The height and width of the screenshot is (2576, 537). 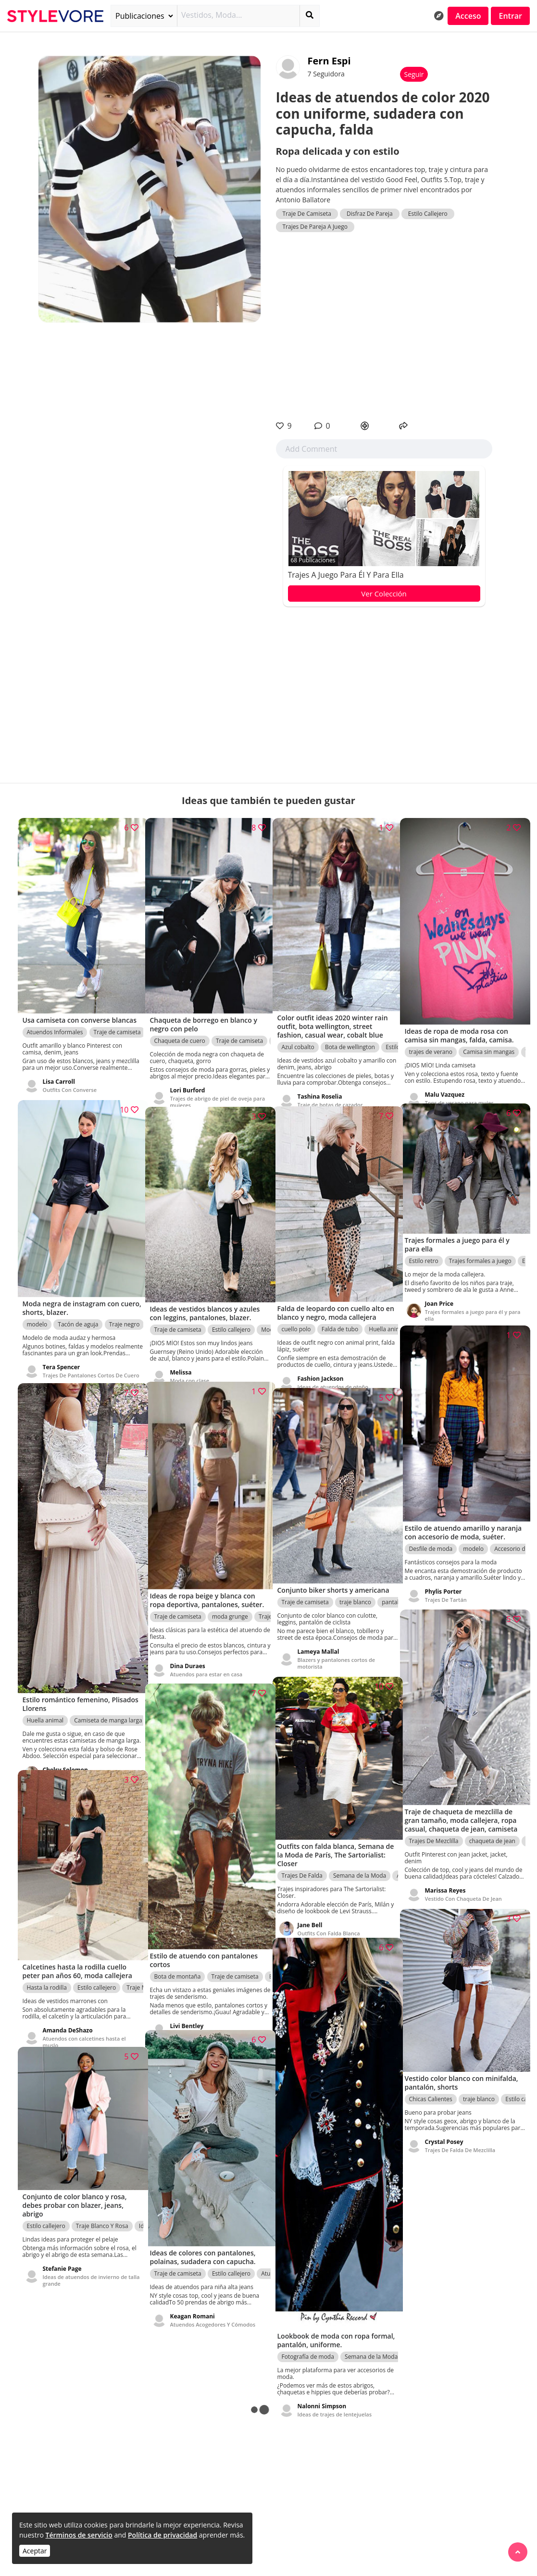 What do you see at coordinates (459, 1086) in the screenshot?
I see `Tops de verano para mujer` at bounding box center [459, 1086].